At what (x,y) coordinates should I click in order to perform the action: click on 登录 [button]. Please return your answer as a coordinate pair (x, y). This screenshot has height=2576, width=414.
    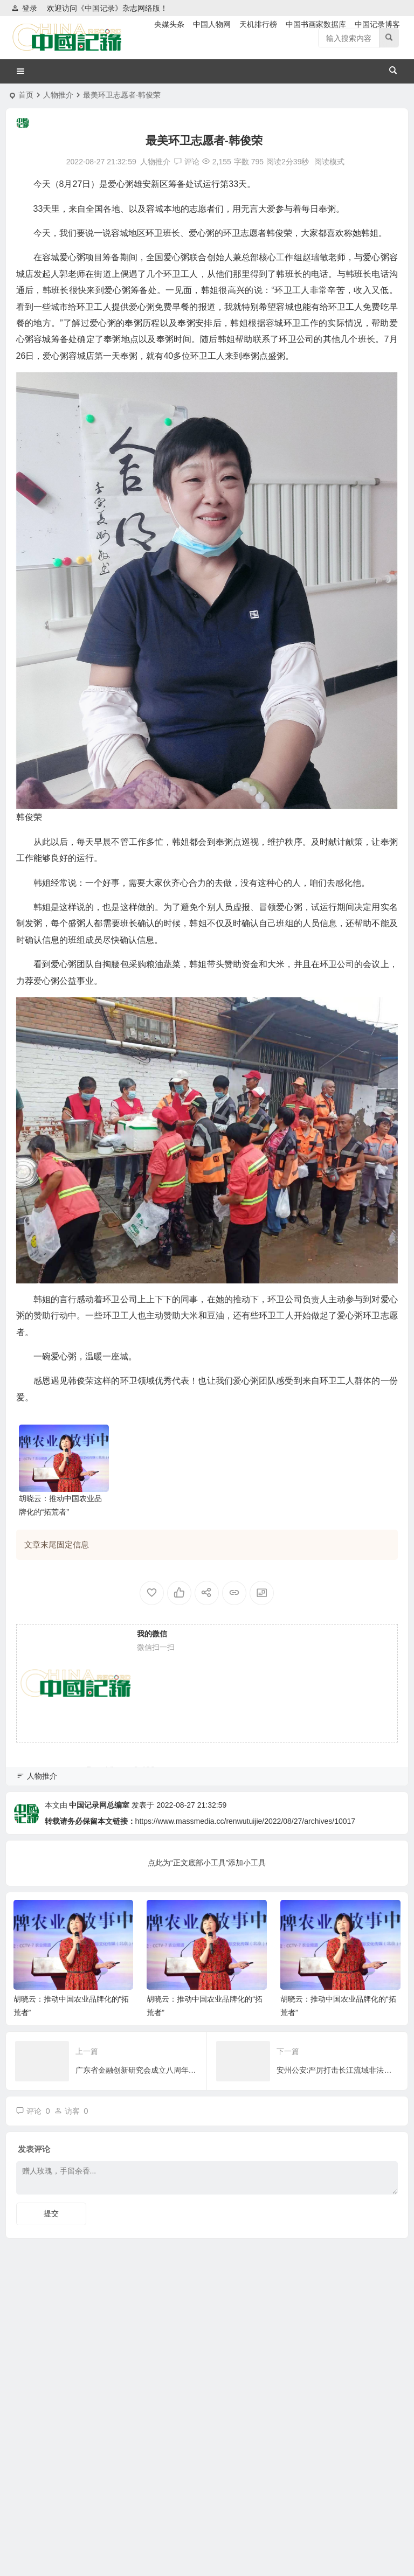
    Looking at the image, I should click on (24, 8).